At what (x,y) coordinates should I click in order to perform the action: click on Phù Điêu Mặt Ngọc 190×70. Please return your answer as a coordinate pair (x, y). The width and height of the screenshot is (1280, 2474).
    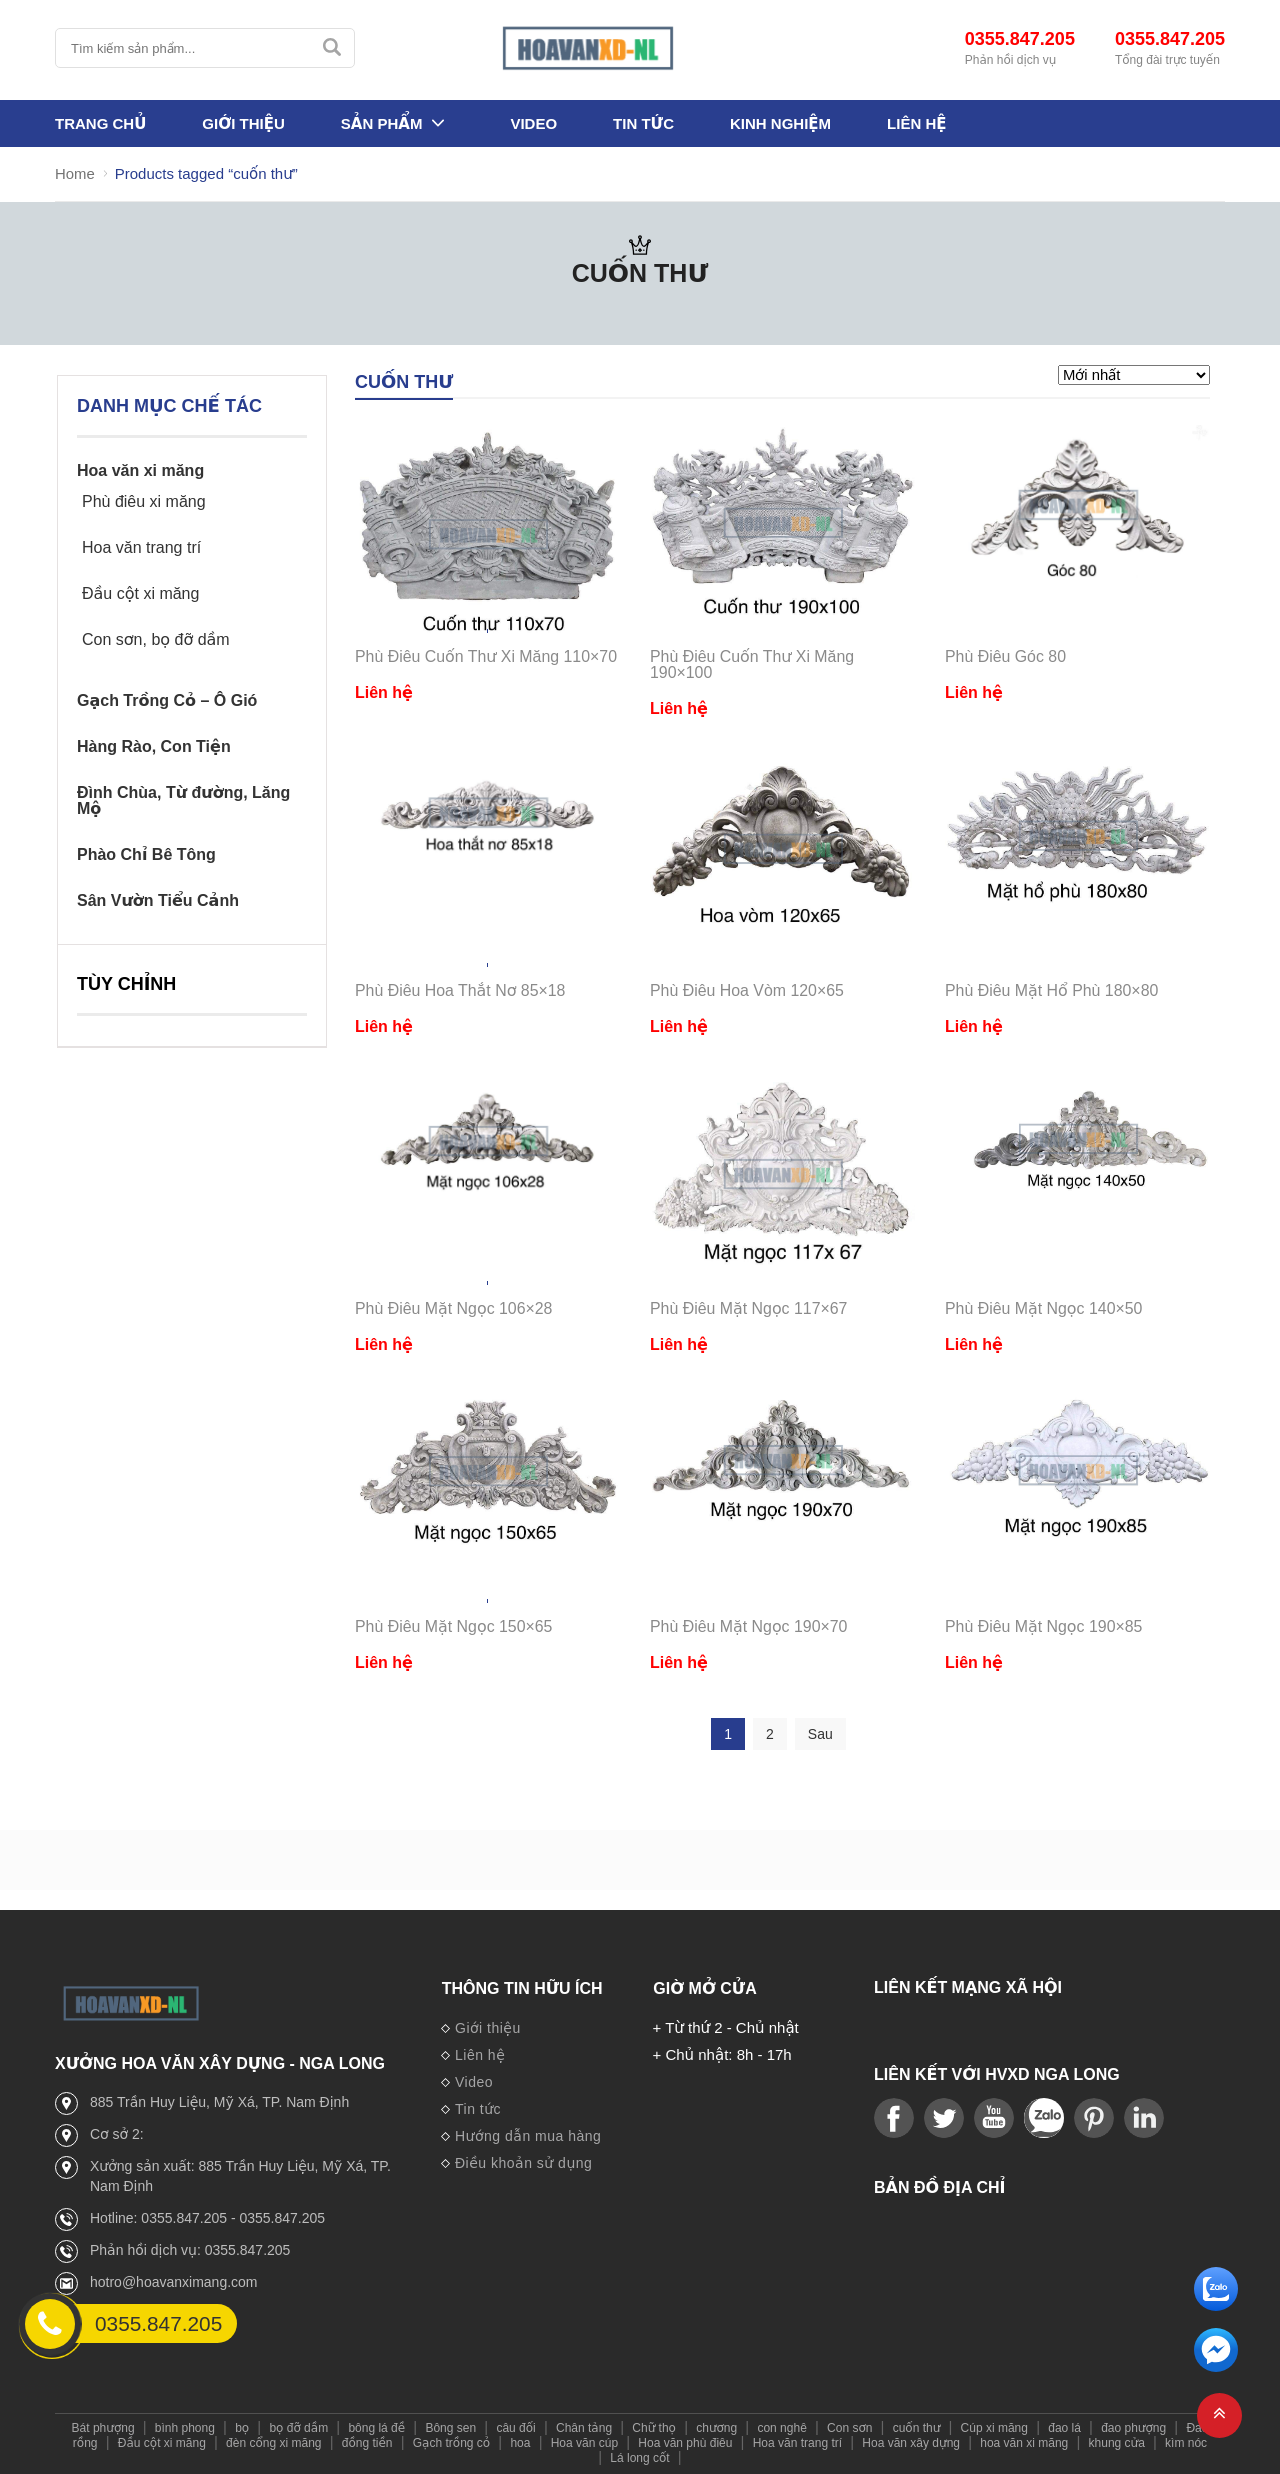
    Looking at the image, I should click on (749, 1626).